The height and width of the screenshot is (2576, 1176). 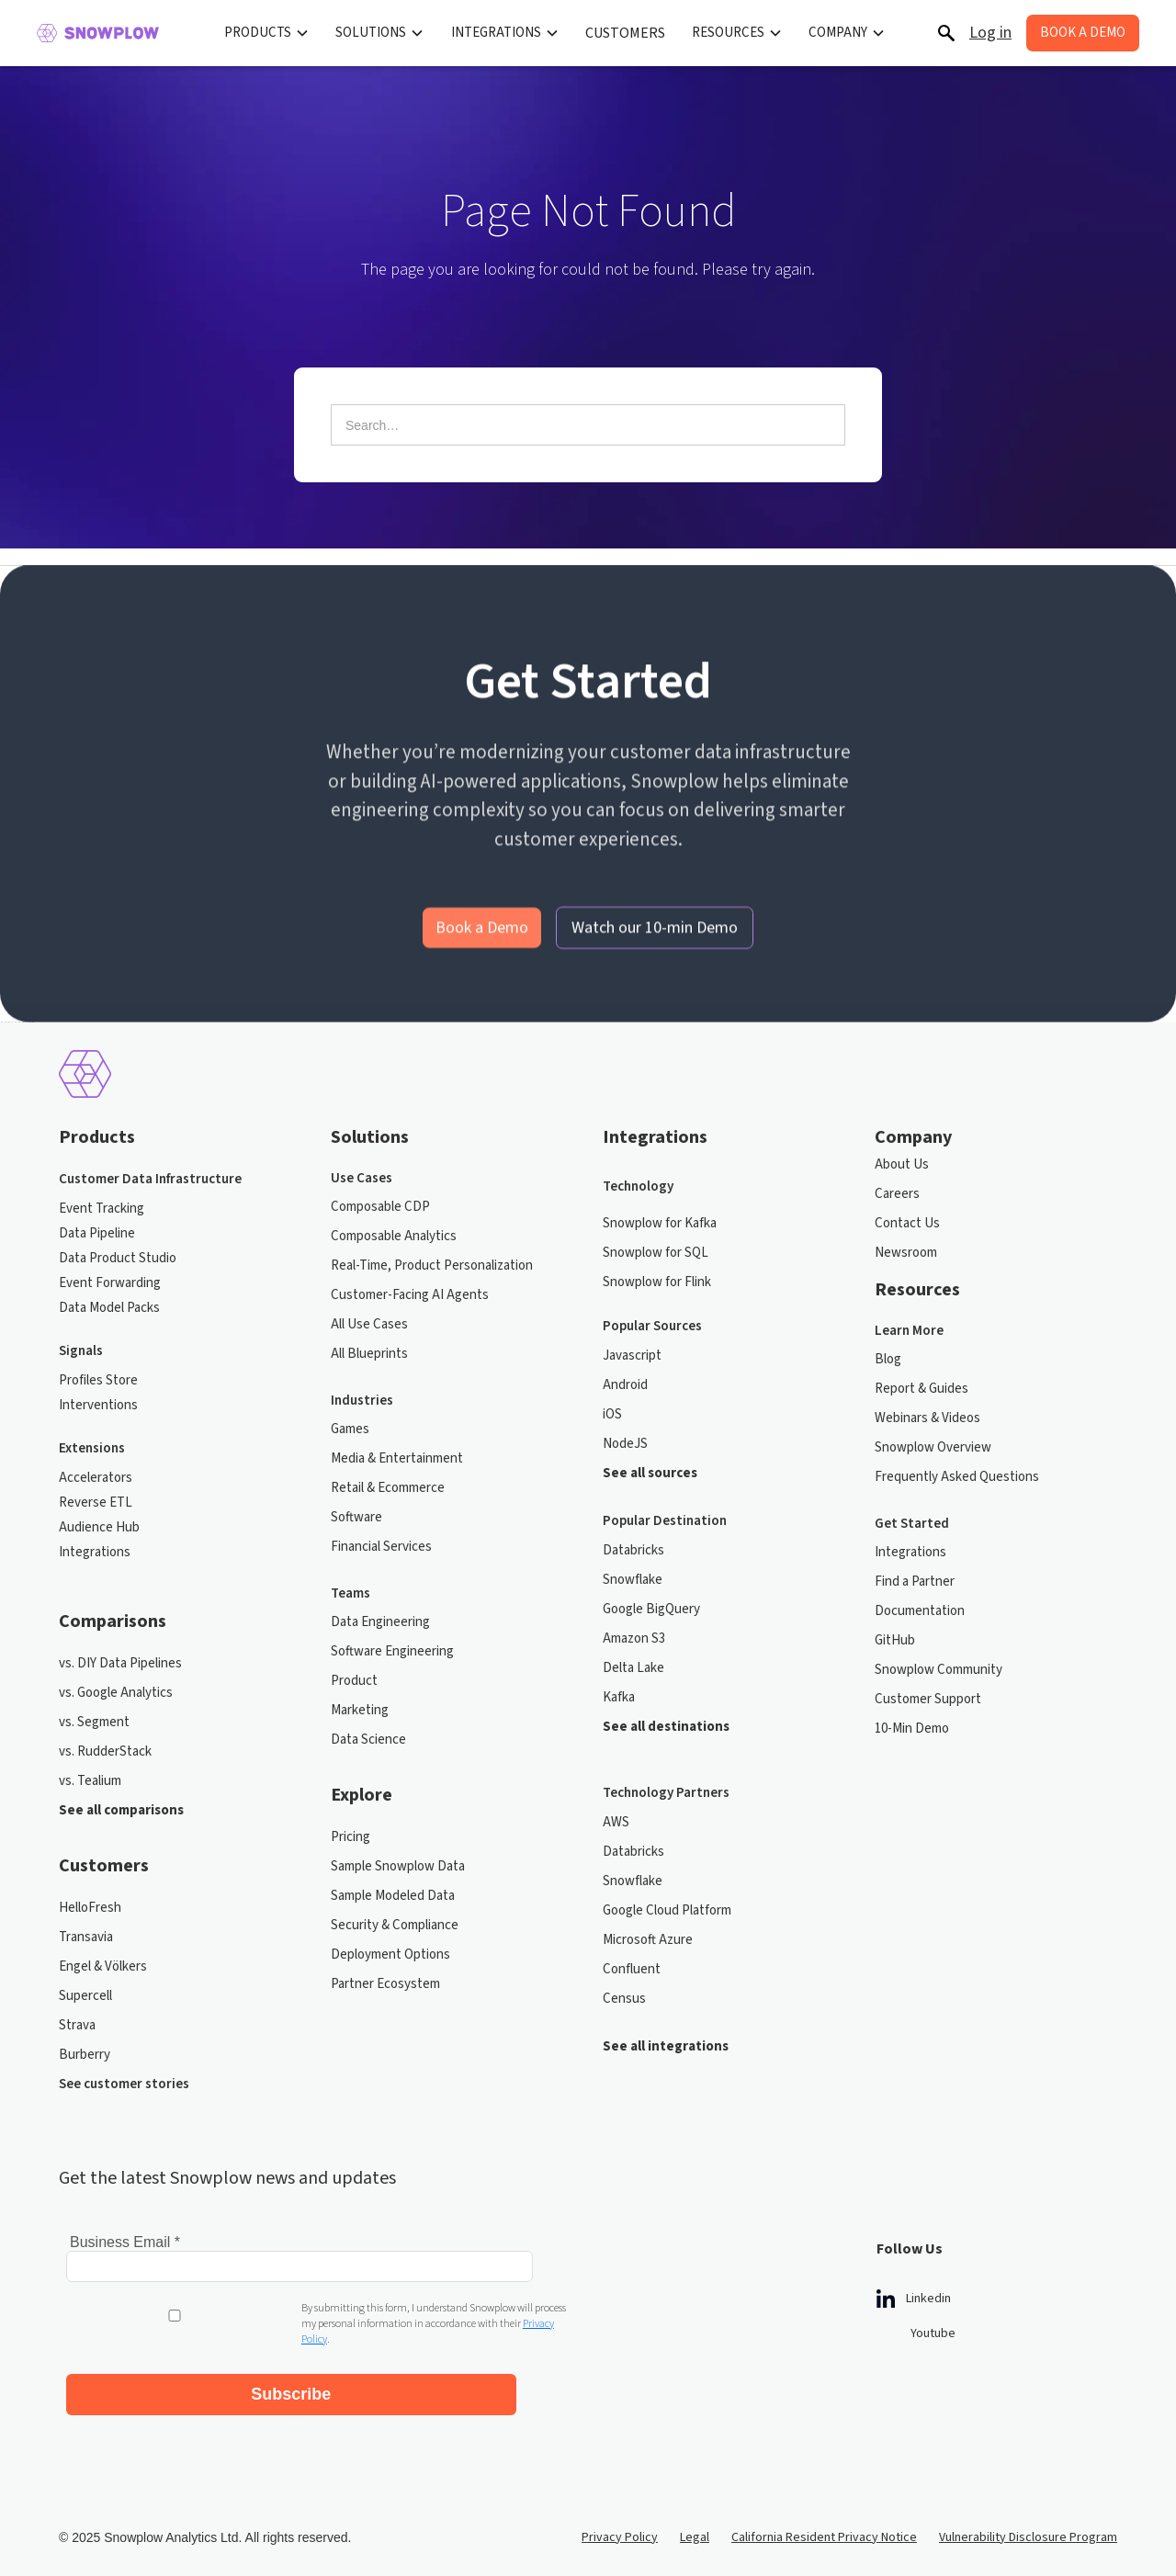 What do you see at coordinates (95, 1502) in the screenshot?
I see `Reverse ETL` at bounding box center [95, 1502].